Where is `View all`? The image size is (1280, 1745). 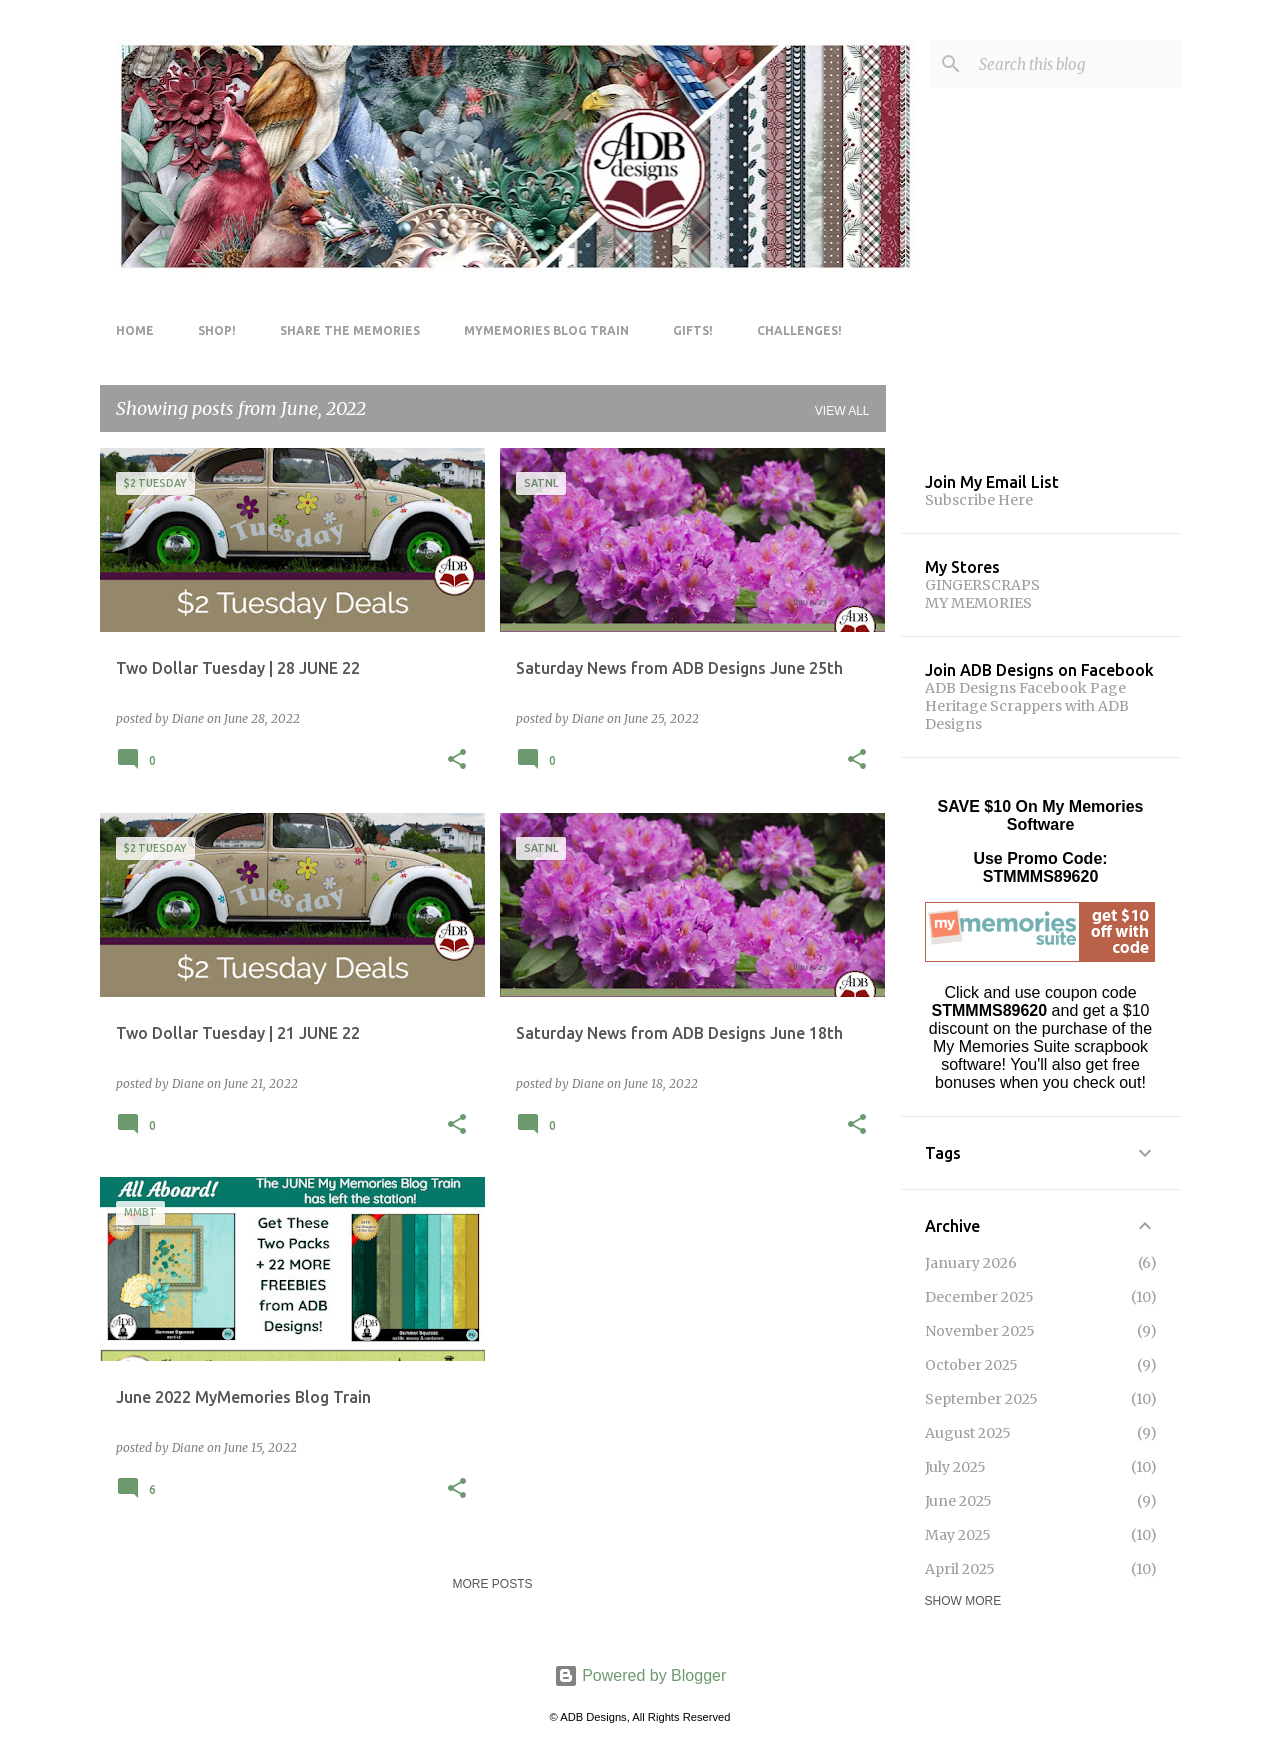
View all is located at coordinates (842, 411).